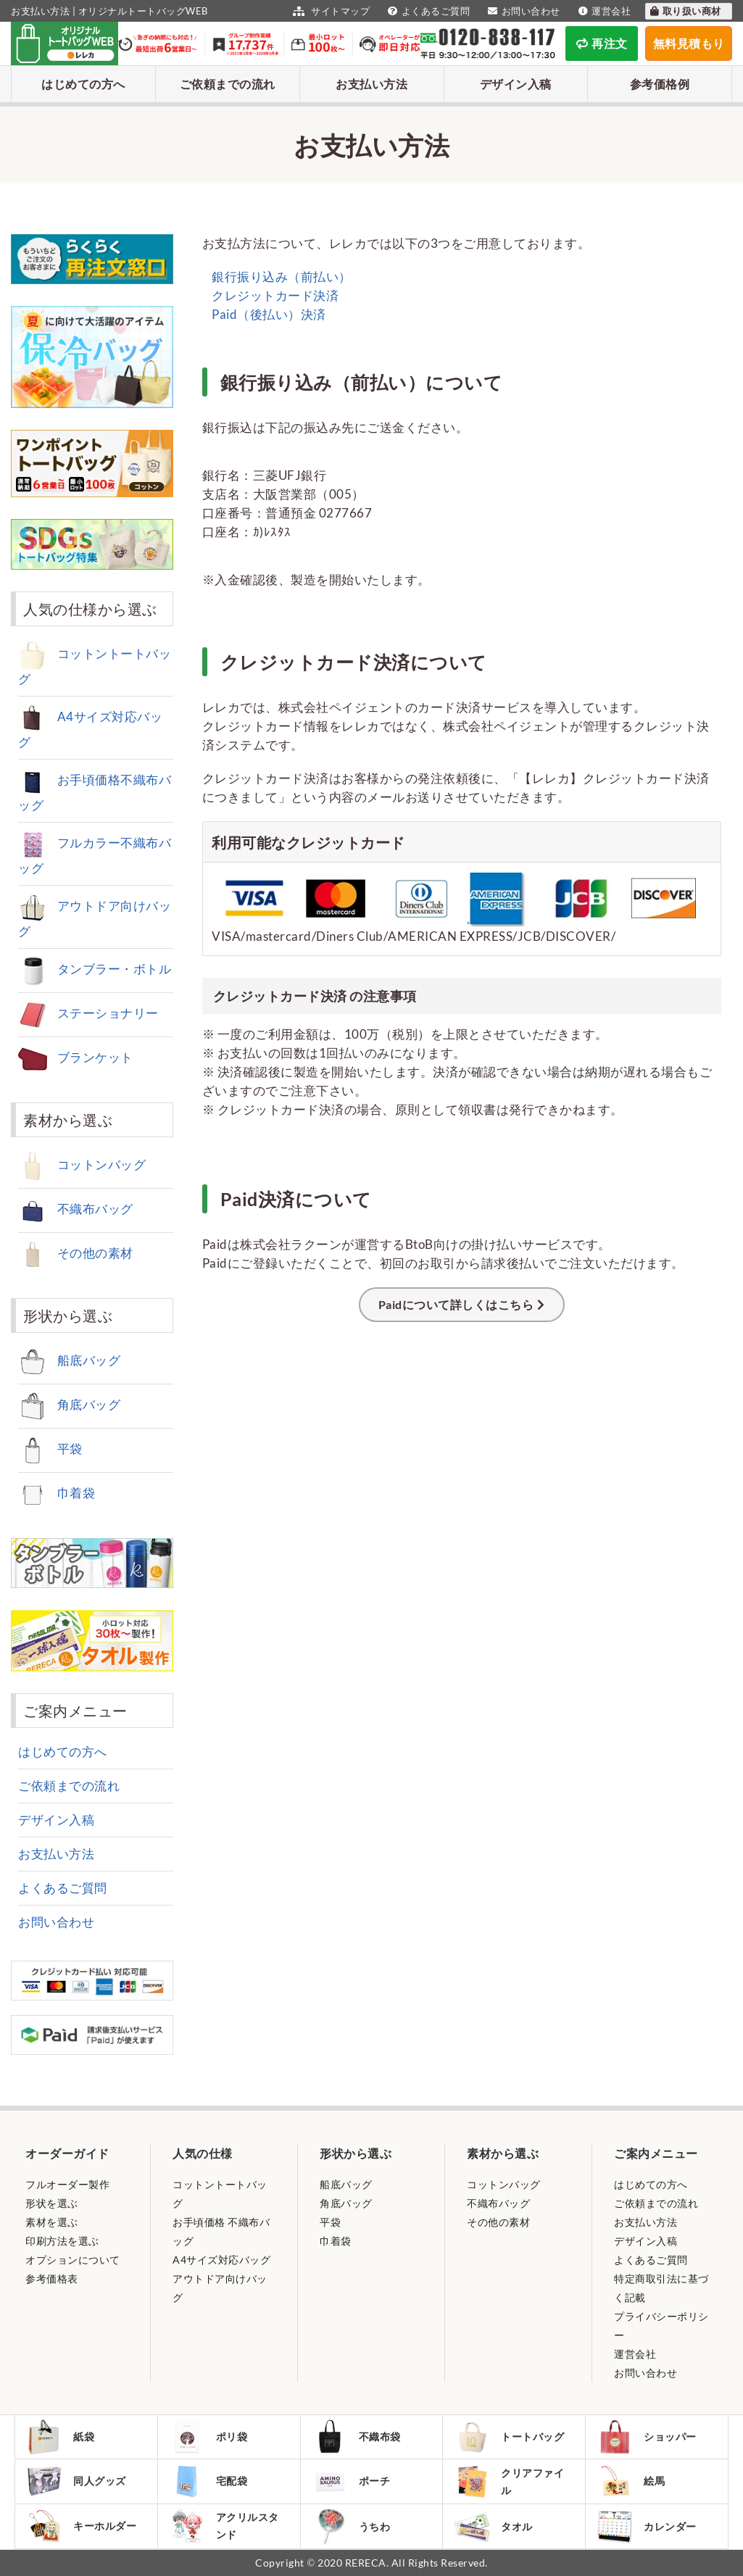 This screenshot has width=743, height=2576. What do you see at coordinates (208, 2437) in the screenshot?
I see `ポリ袋` at bounding box center [208, 2437].